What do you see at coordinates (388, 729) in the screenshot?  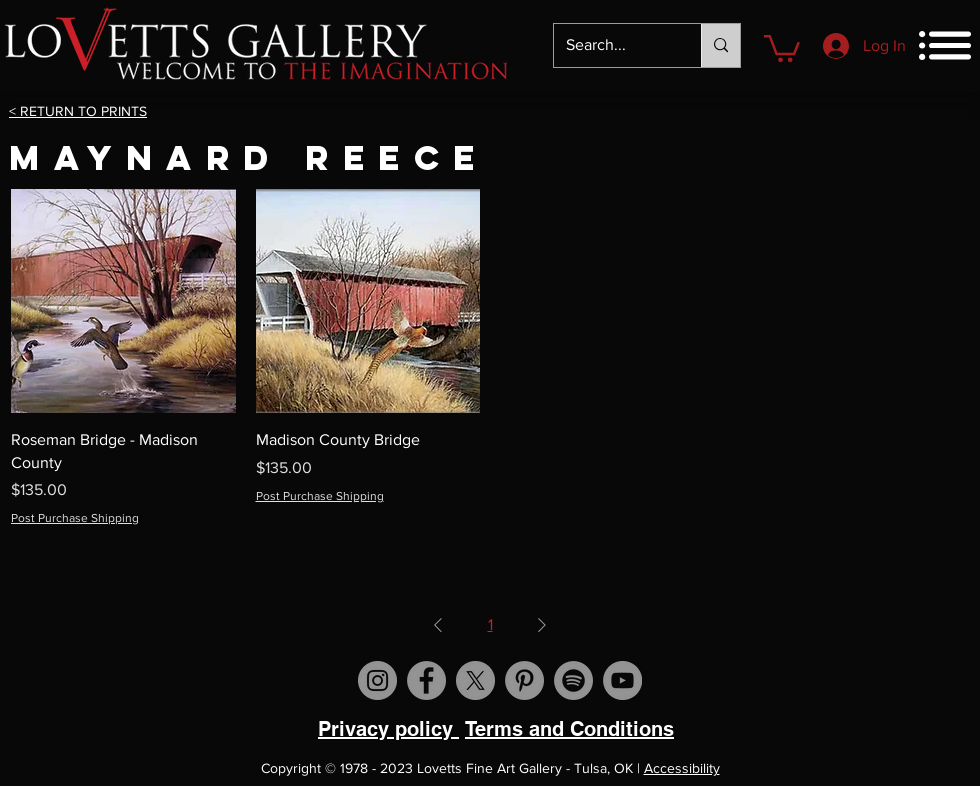 I see `Privacy policy` at bounding box center [388, 729].